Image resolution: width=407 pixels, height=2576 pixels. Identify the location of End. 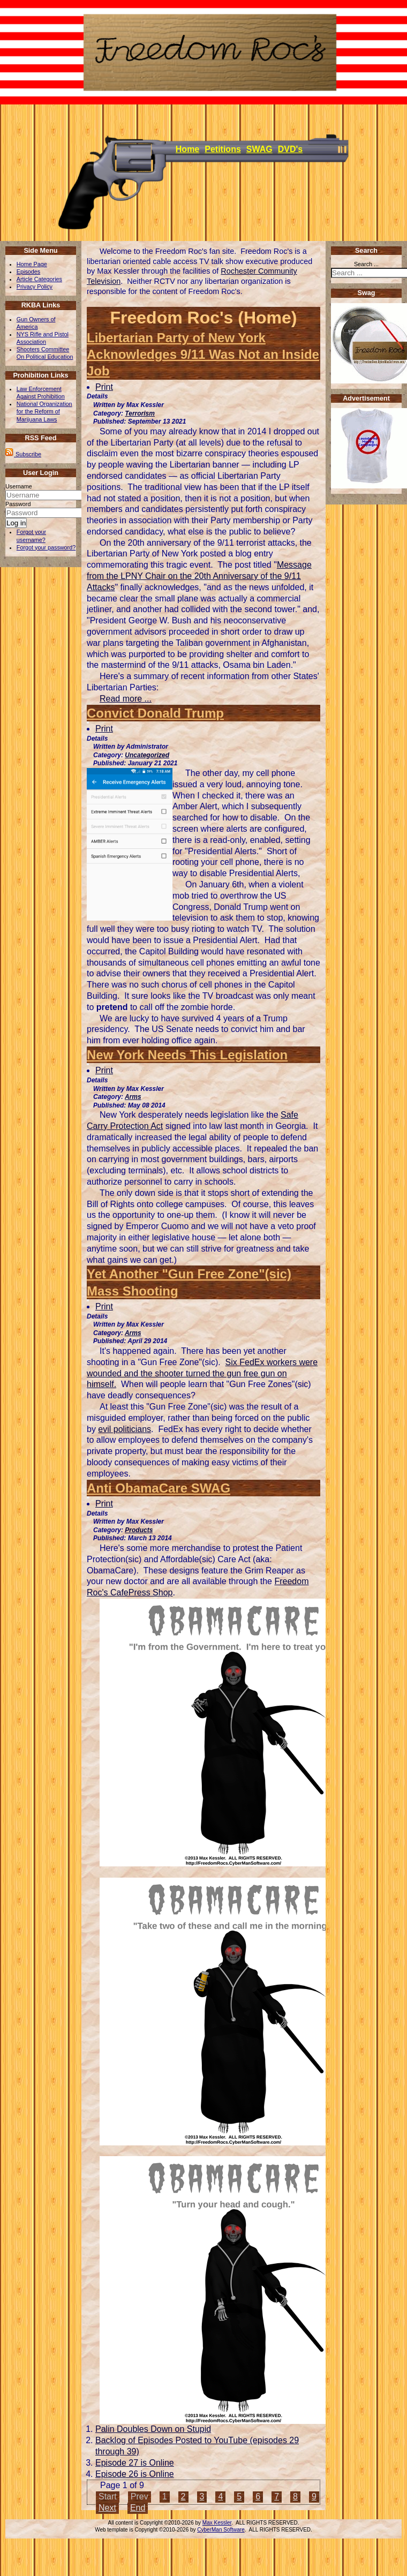
(137, 2507).